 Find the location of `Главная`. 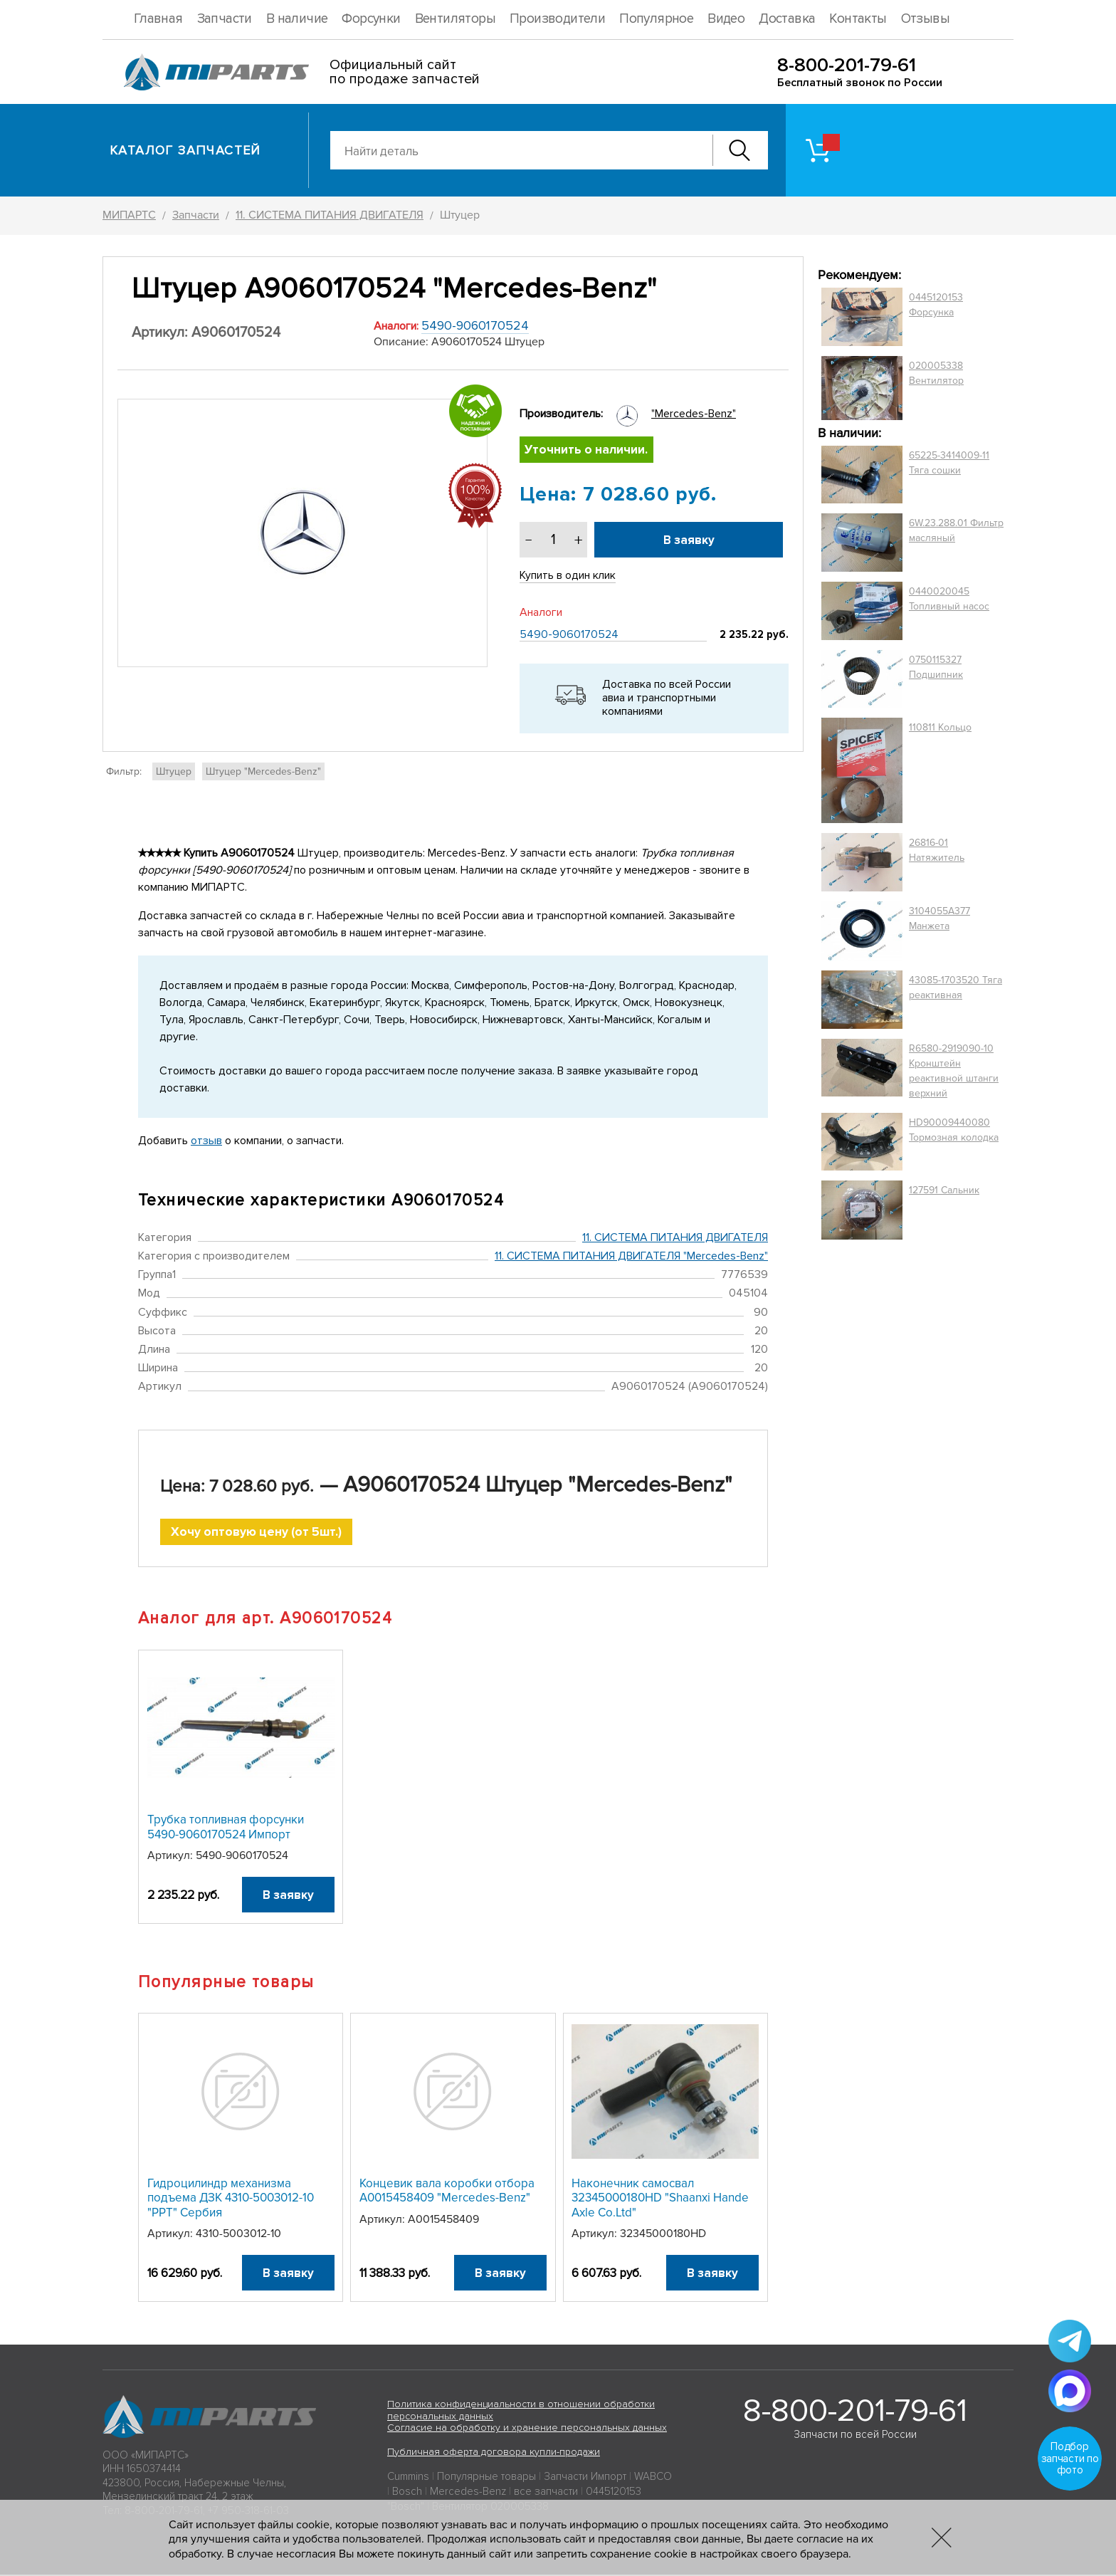

Главная is located at coordinates (158, 19).